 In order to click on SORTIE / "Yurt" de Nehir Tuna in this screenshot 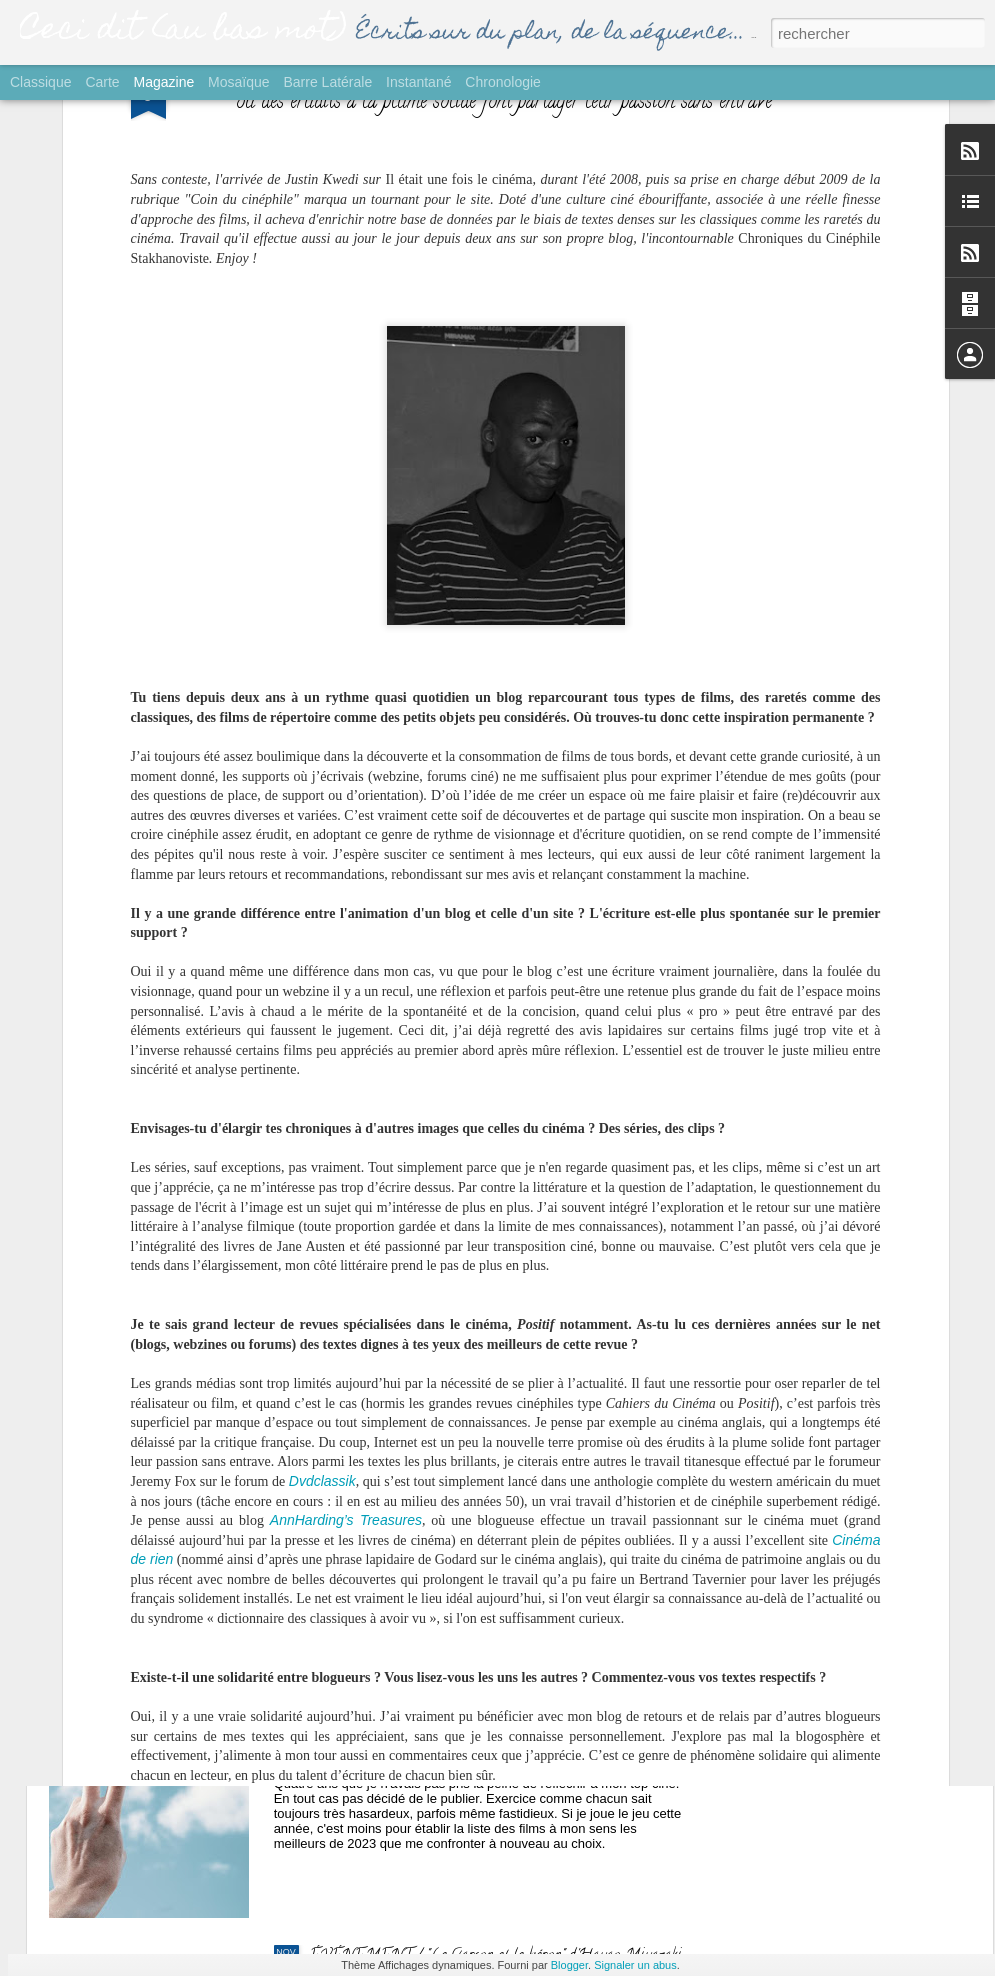, I will do `click(411, 1276)`.